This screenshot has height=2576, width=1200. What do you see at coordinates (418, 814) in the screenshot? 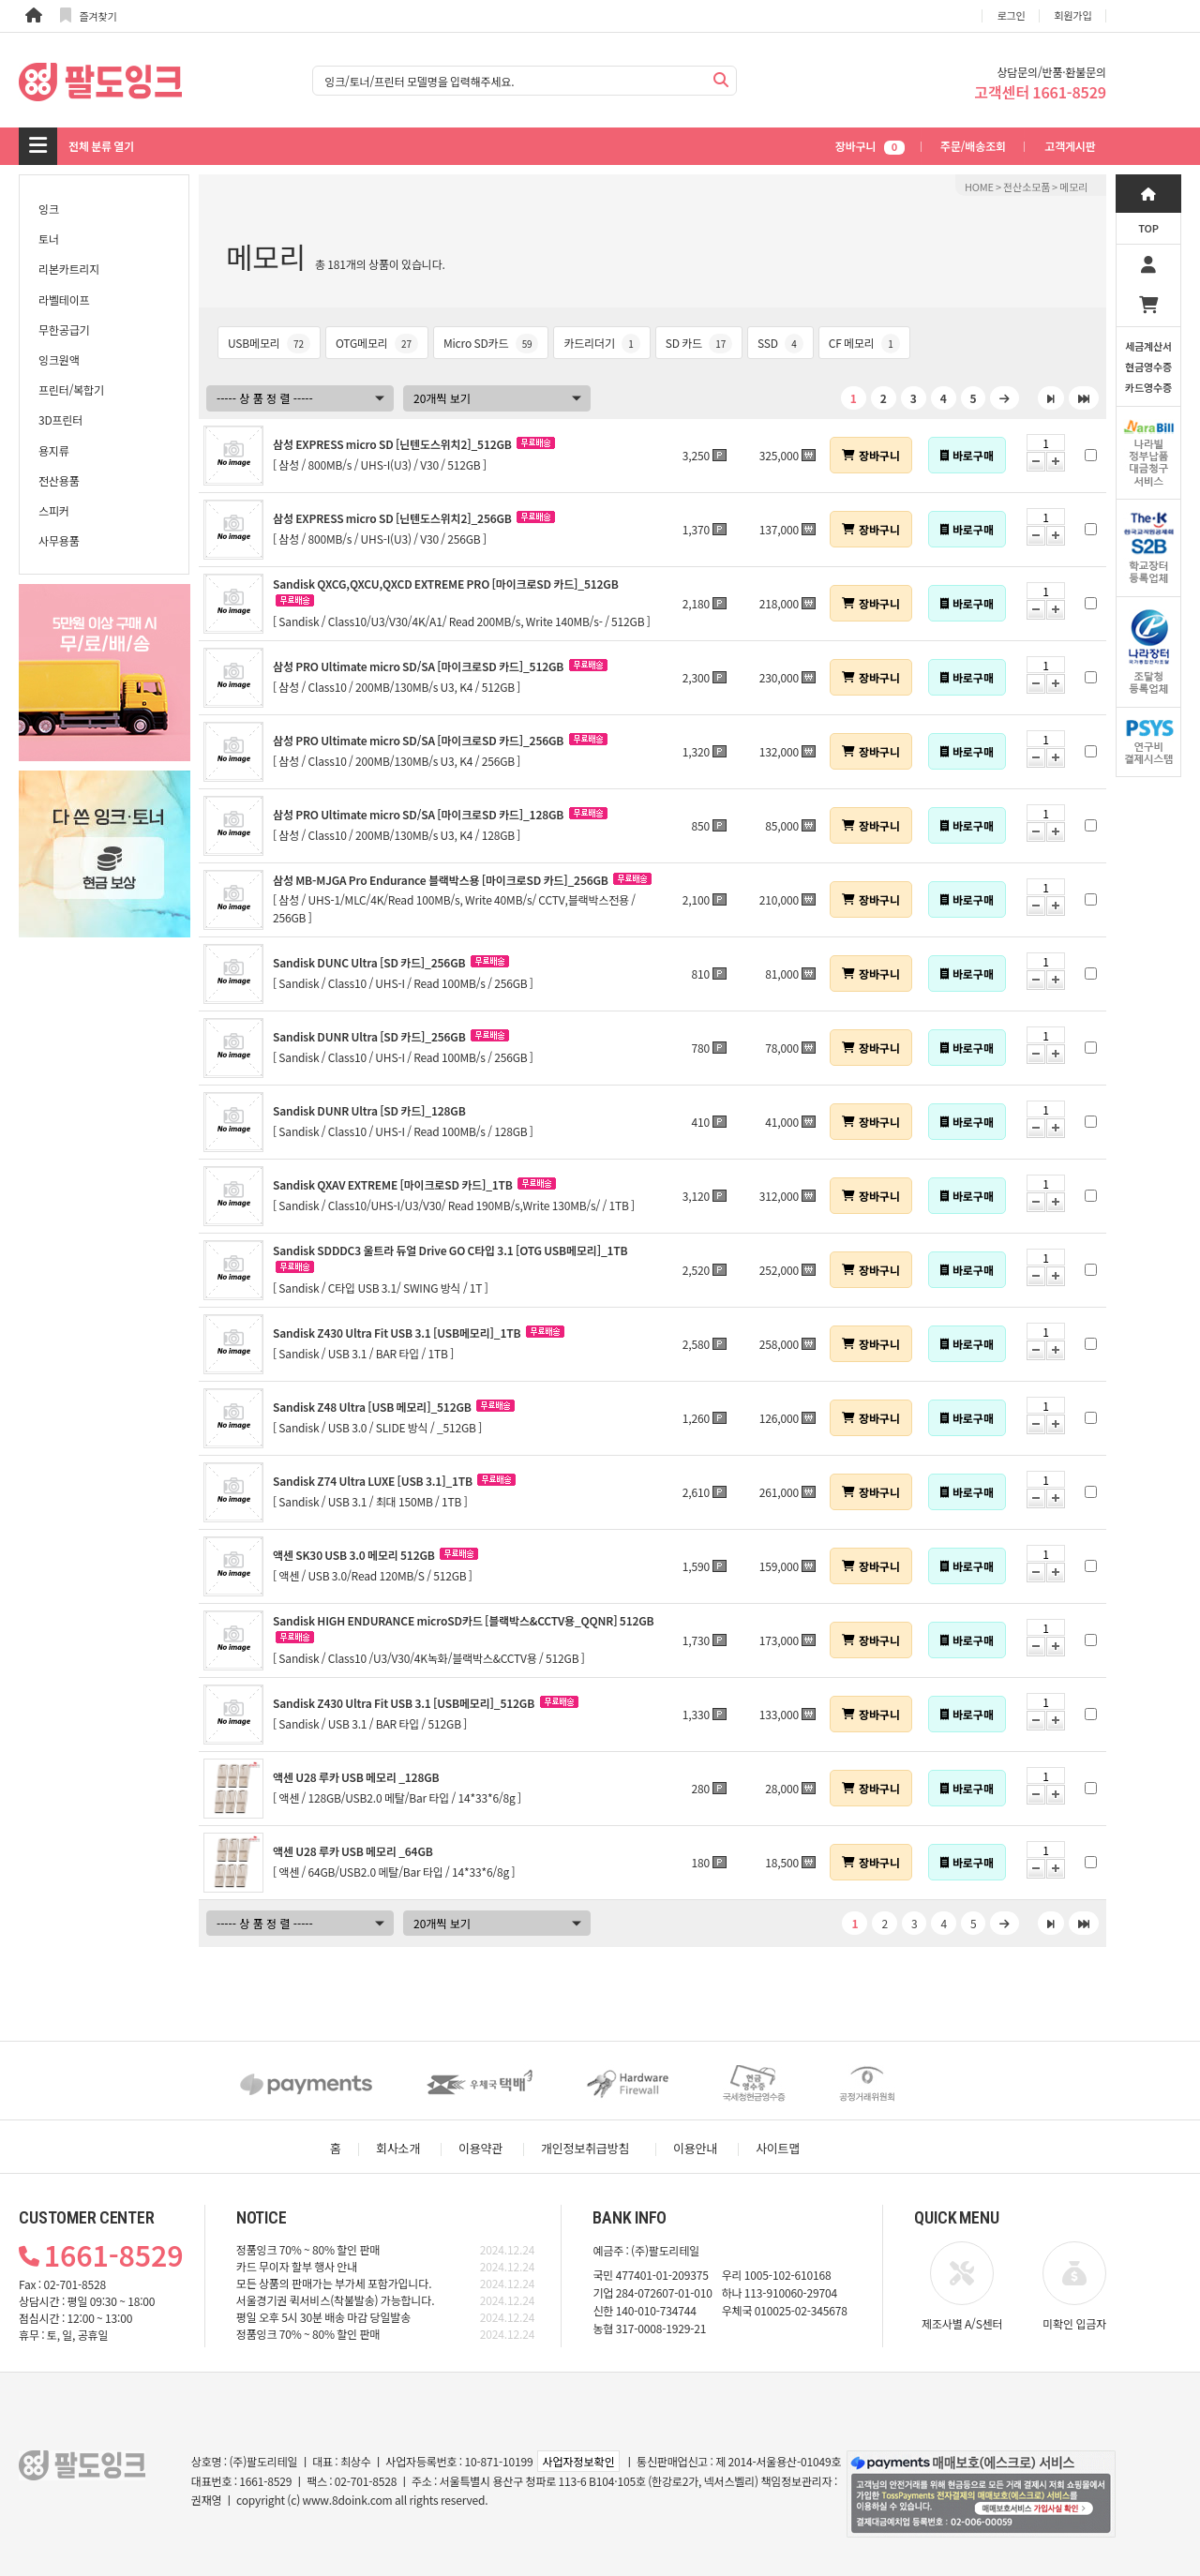
I see `삼성 PRO Ultimate micro SD/SA [마이크로SD 카드]_128GB` at bounding box center [418, 814].